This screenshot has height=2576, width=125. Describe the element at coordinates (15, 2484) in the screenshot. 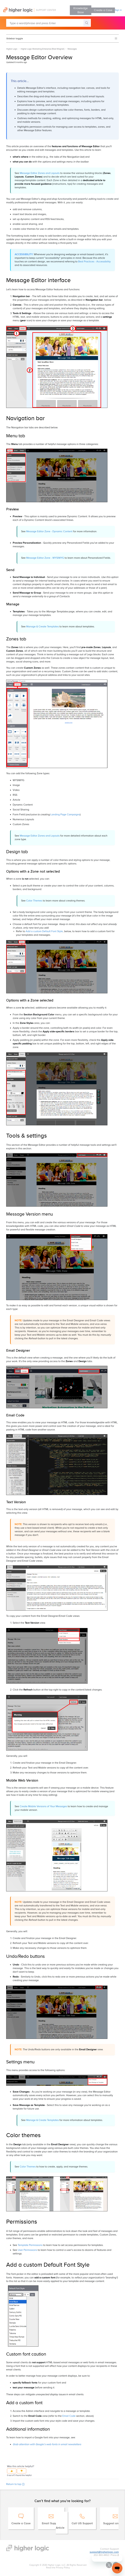

I see `Return to top` at that location.